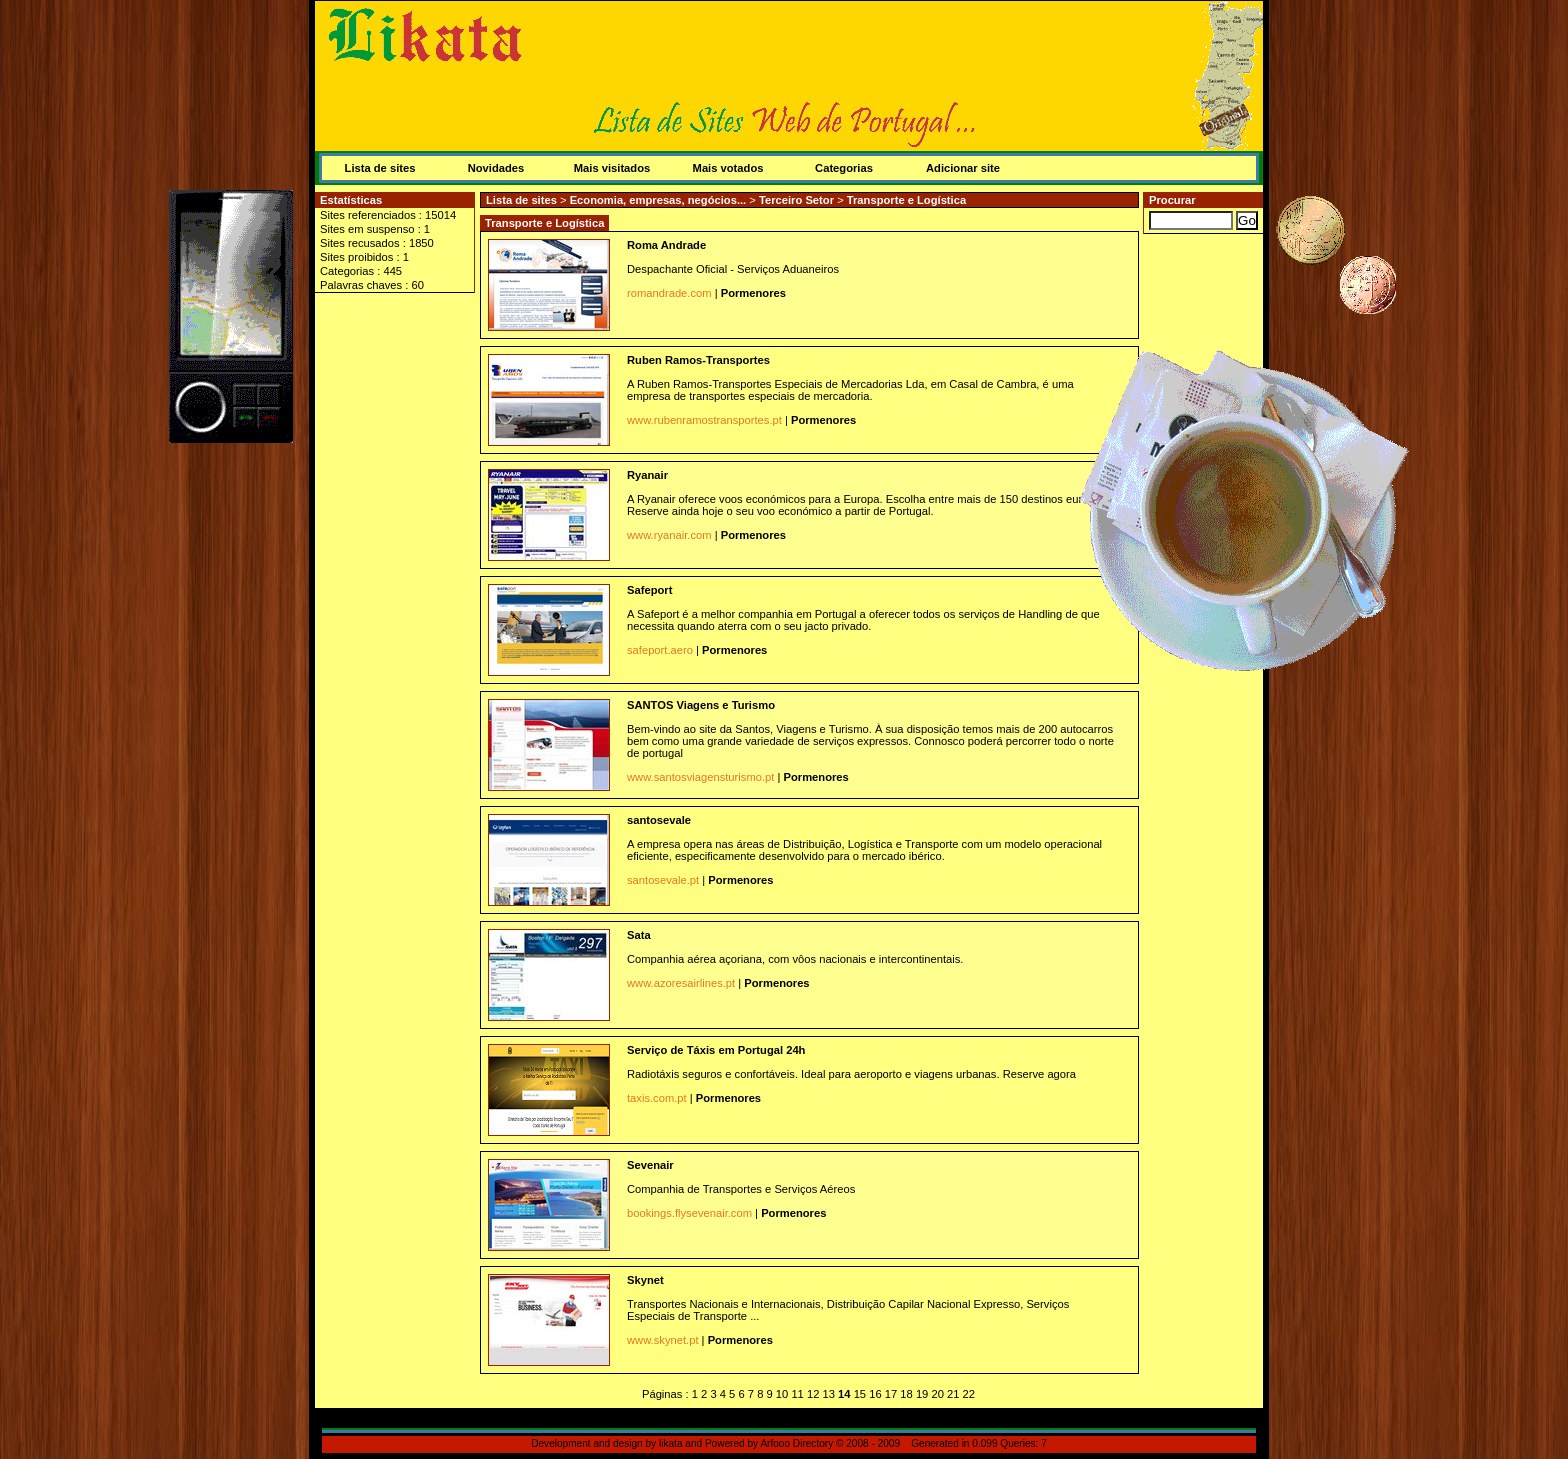 This screenshot has width=1568, height=1459. What do you see at coordinates (496, 168) in the screenshot?
I see `Novidades` at bounding box center [496, 168].